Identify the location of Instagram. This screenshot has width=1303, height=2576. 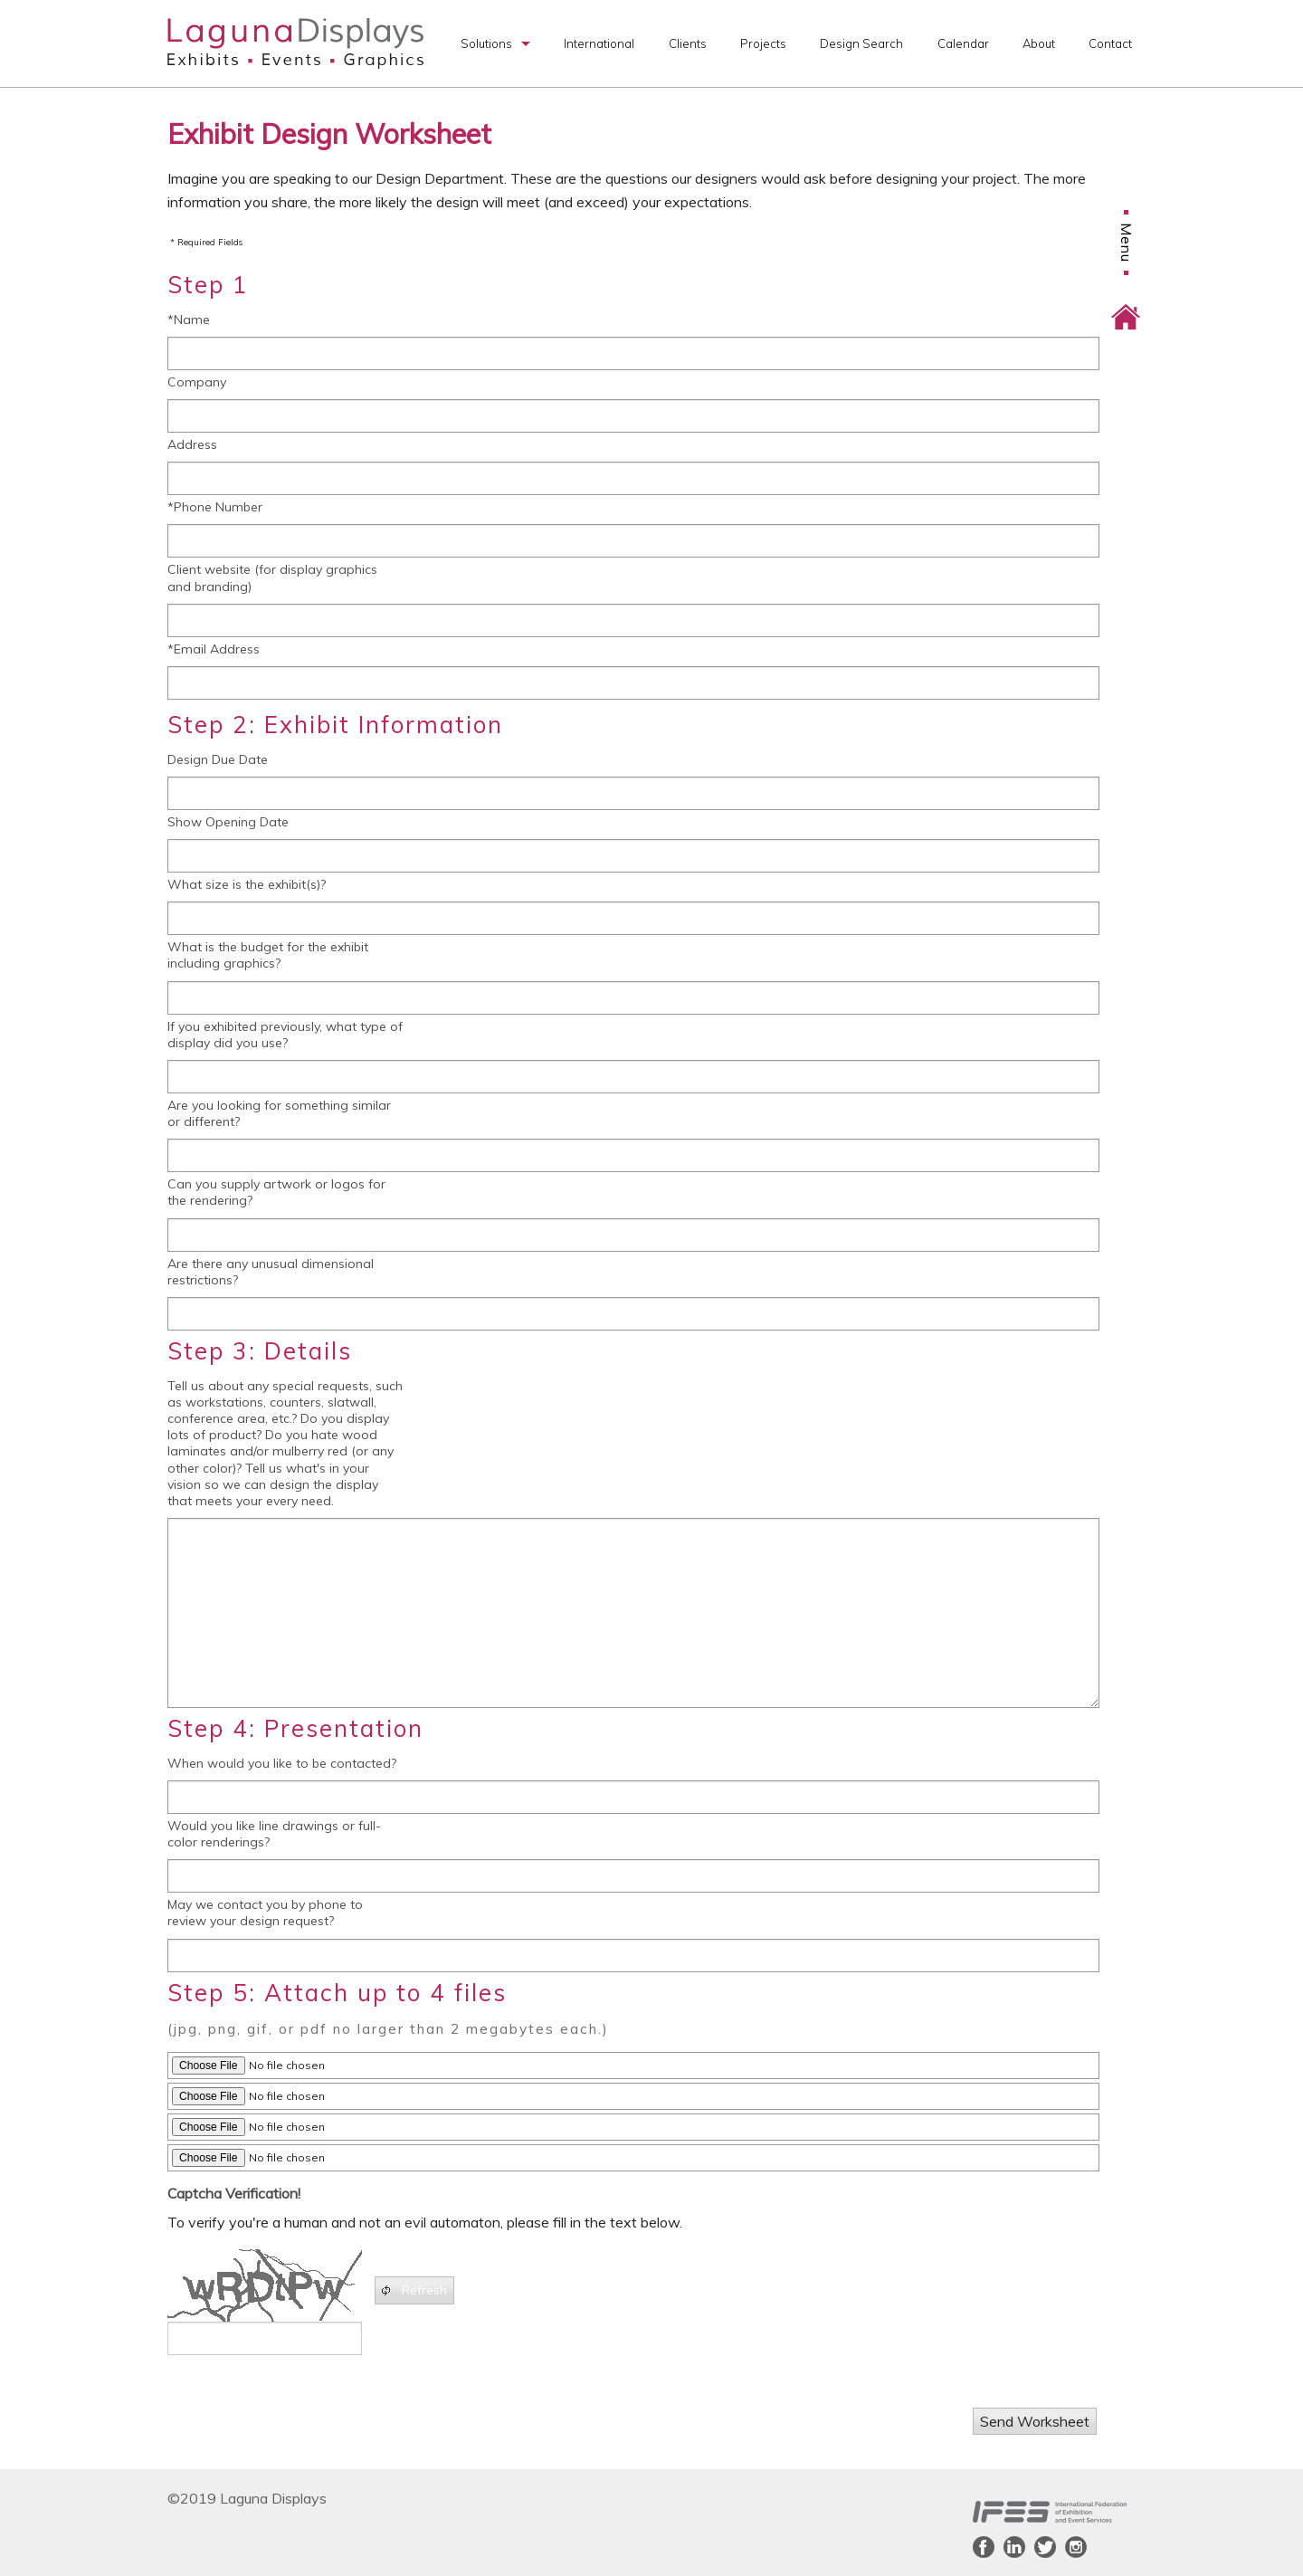
(1076, 2547).